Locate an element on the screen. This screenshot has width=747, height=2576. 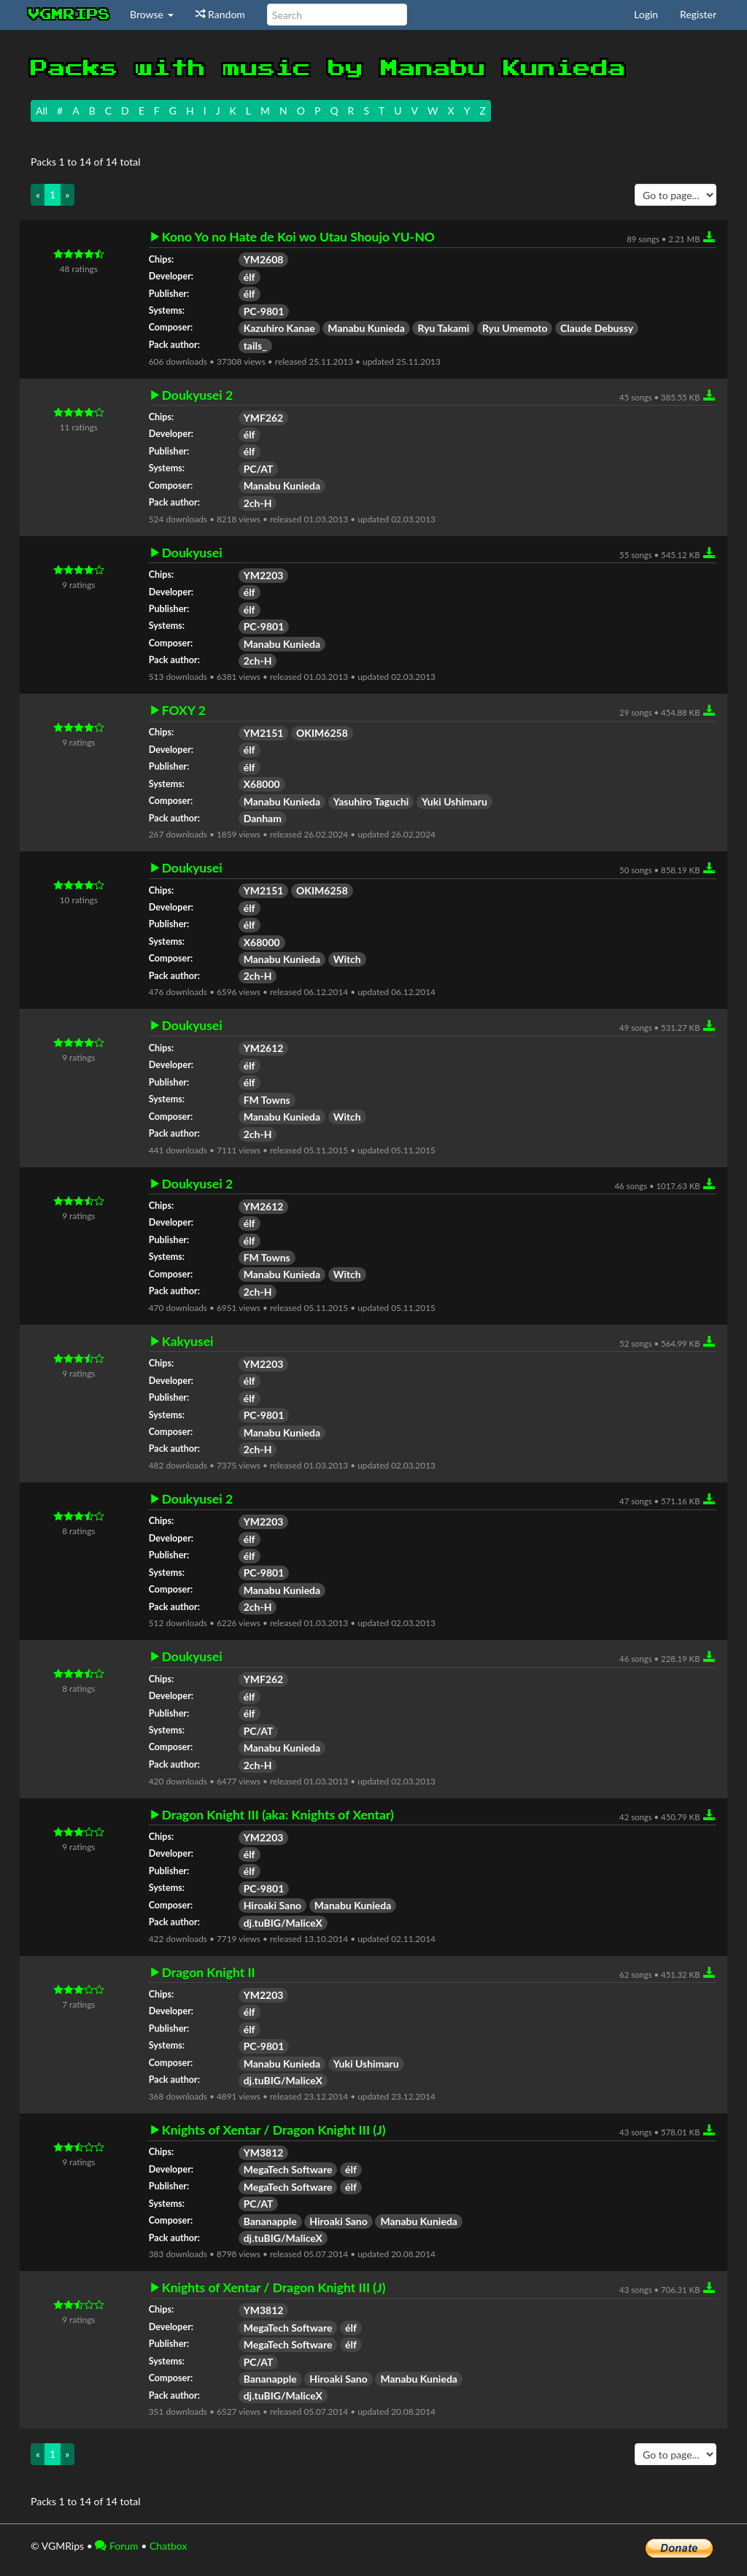
MegaTech Software is located at coordinates (288, 2169).